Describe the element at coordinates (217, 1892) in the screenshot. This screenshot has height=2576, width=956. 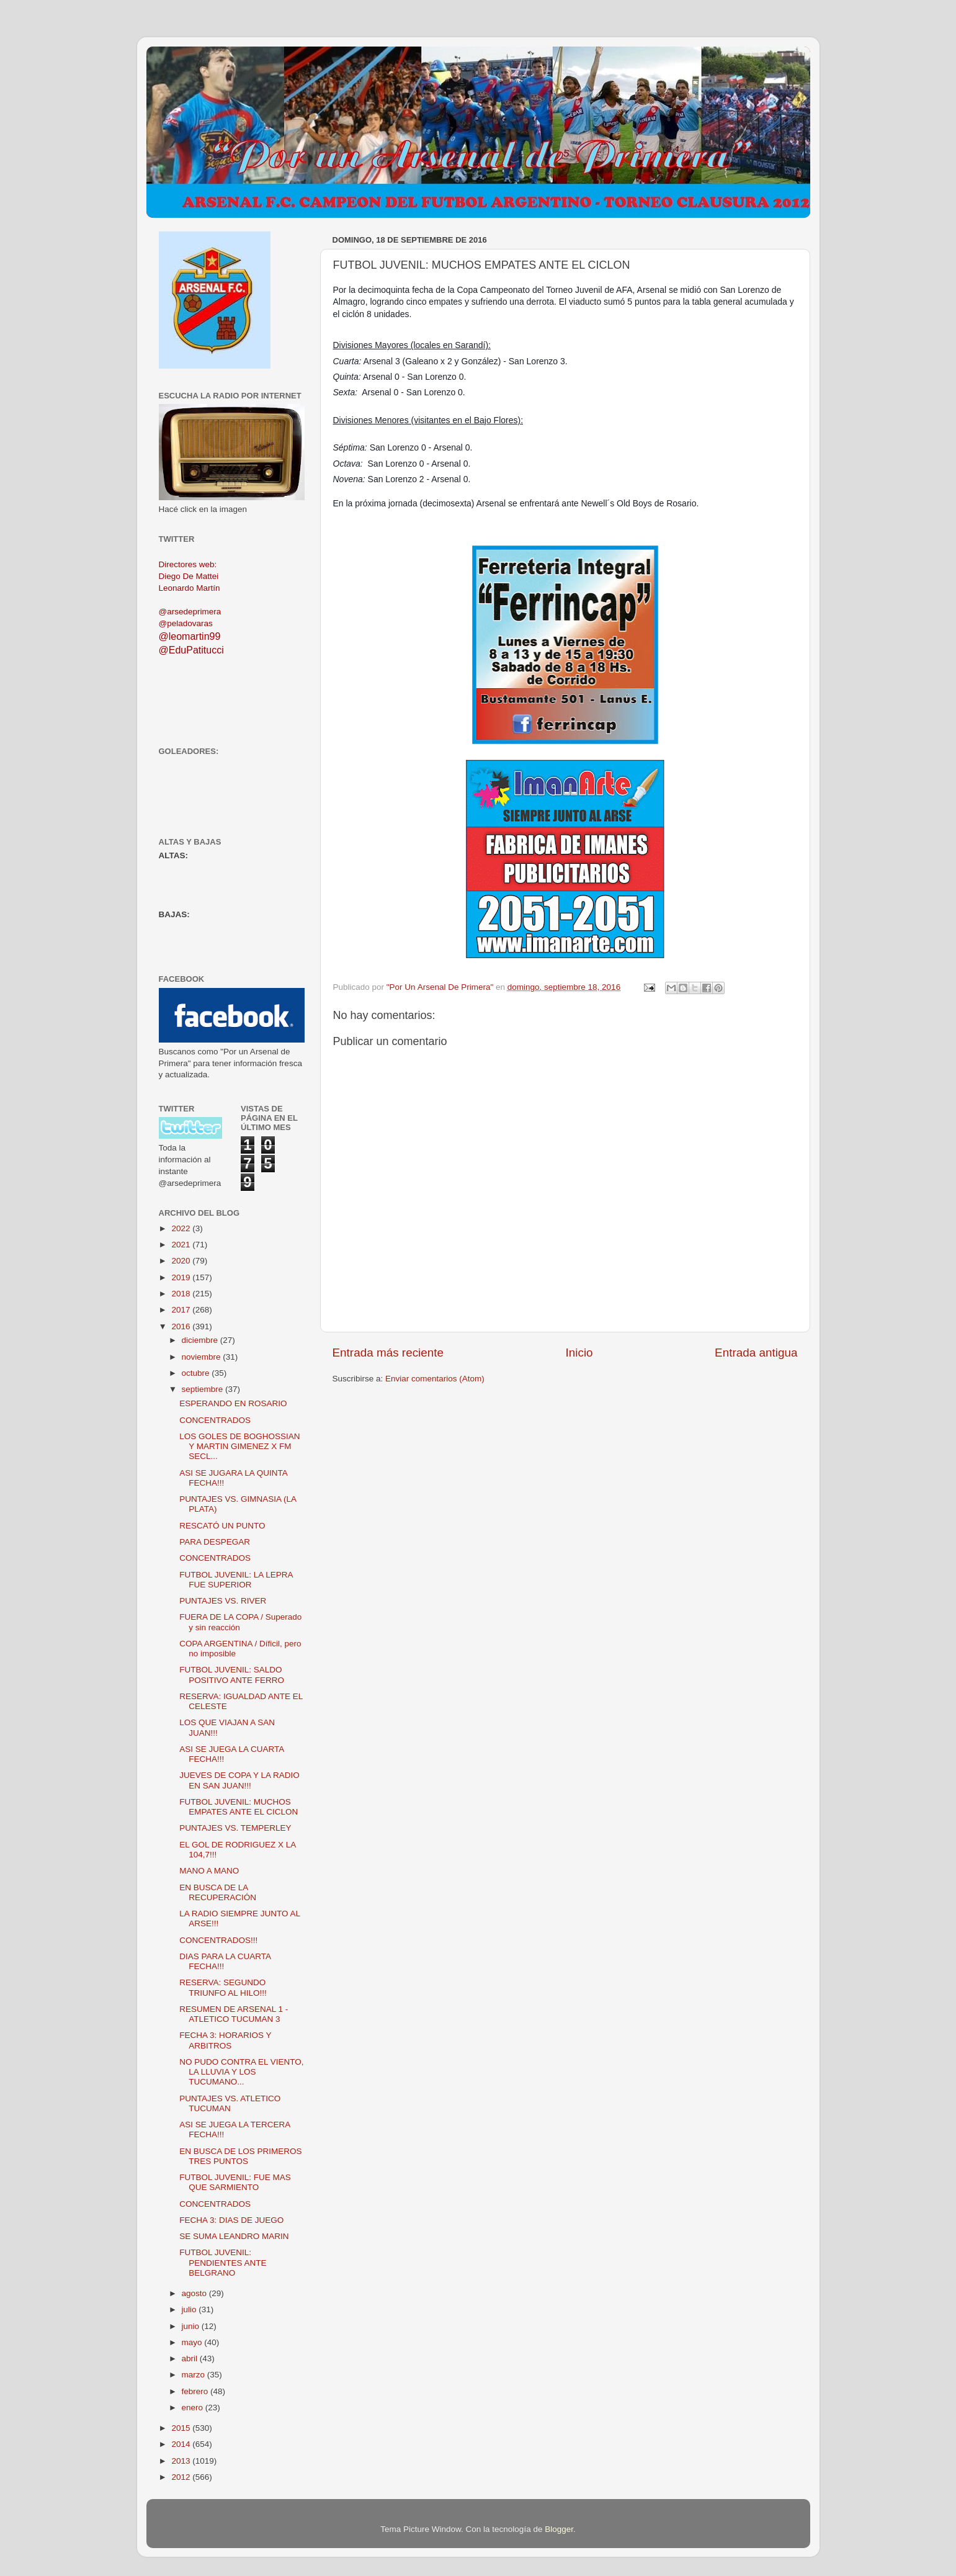
I see `EN BUSCA DE LA RECUPERACIÓN` at that location.